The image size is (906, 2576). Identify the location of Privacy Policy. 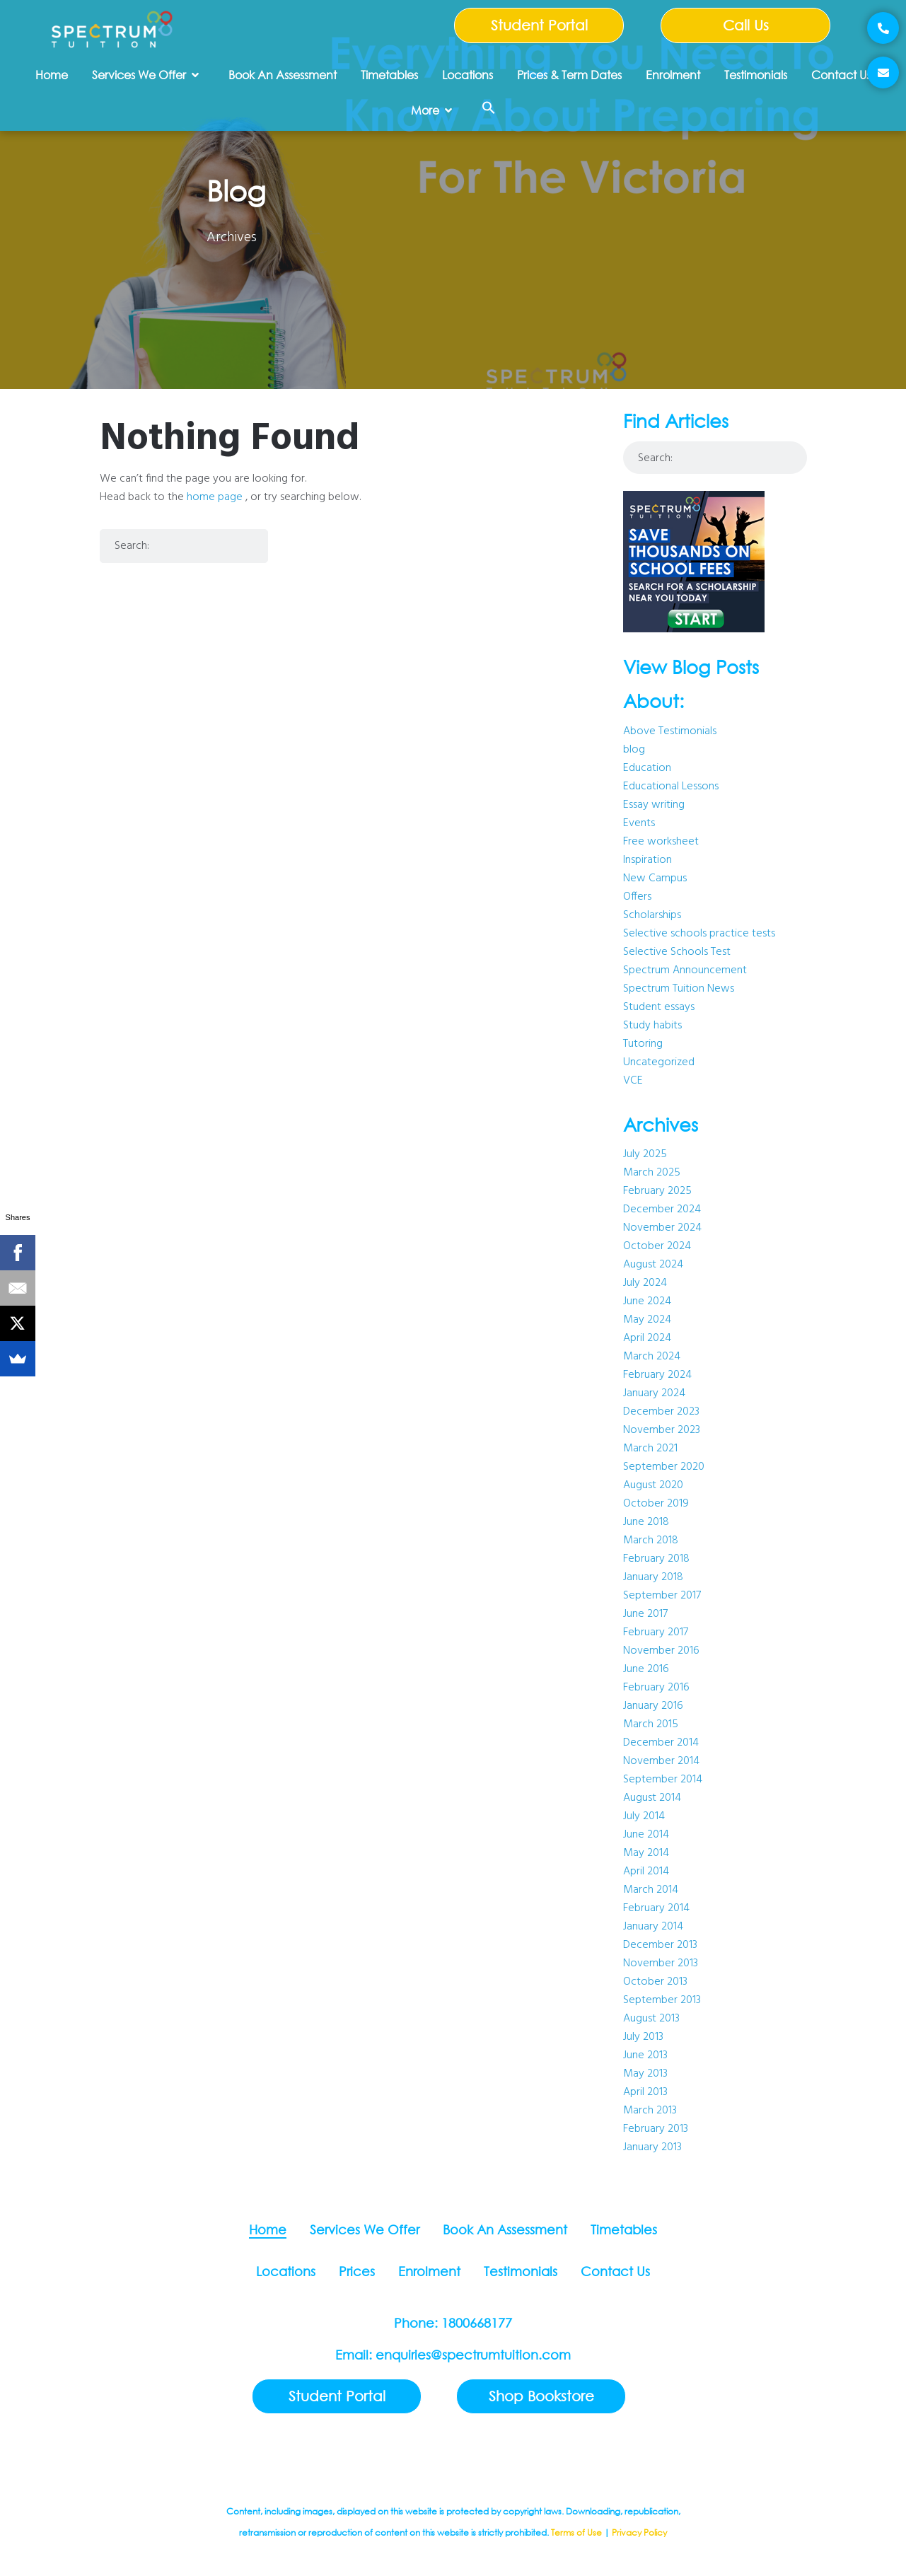
(639, 2532).